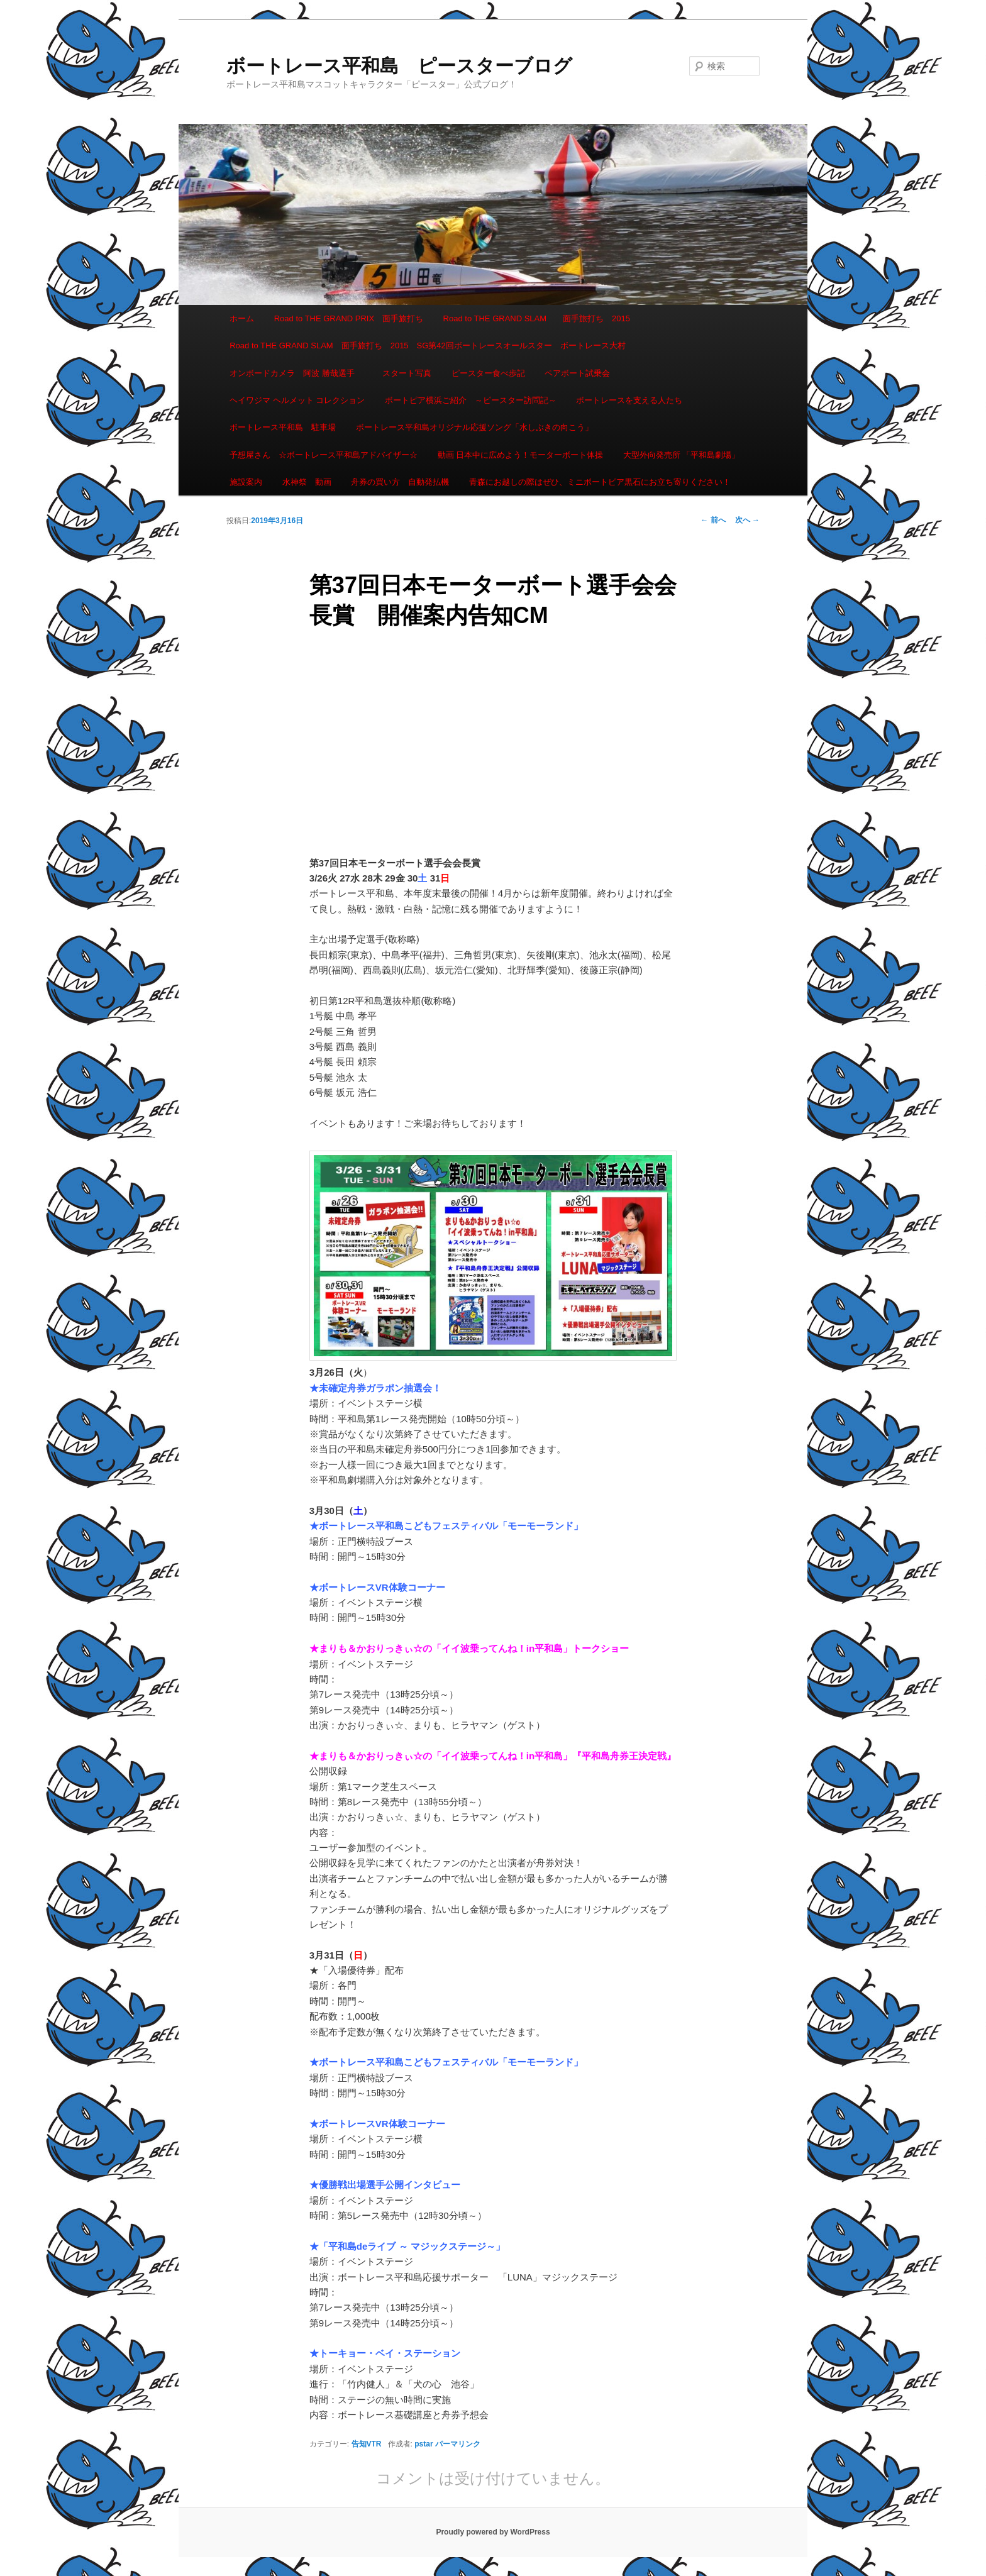 The height and width of the screenshot is (2576, 986). What do you see at coordinates (471, 400) in the screenshot?
I see `ボートピア横浜ご紹介 ～ピースター訪問記～` at bounding box center [471, 400].